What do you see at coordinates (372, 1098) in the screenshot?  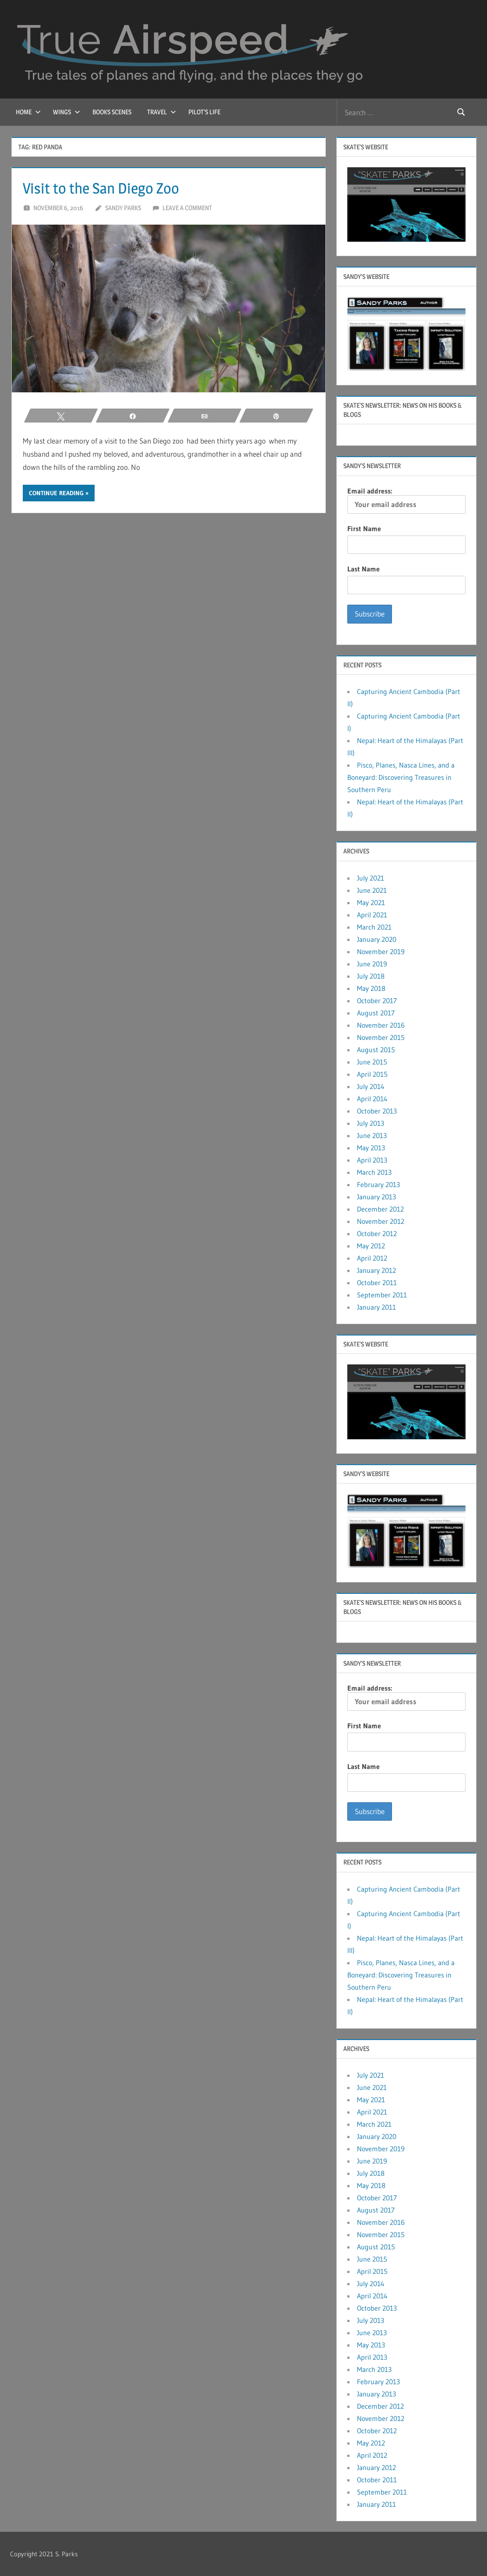 I see `April 2014` at bounding box center [372, 1098].